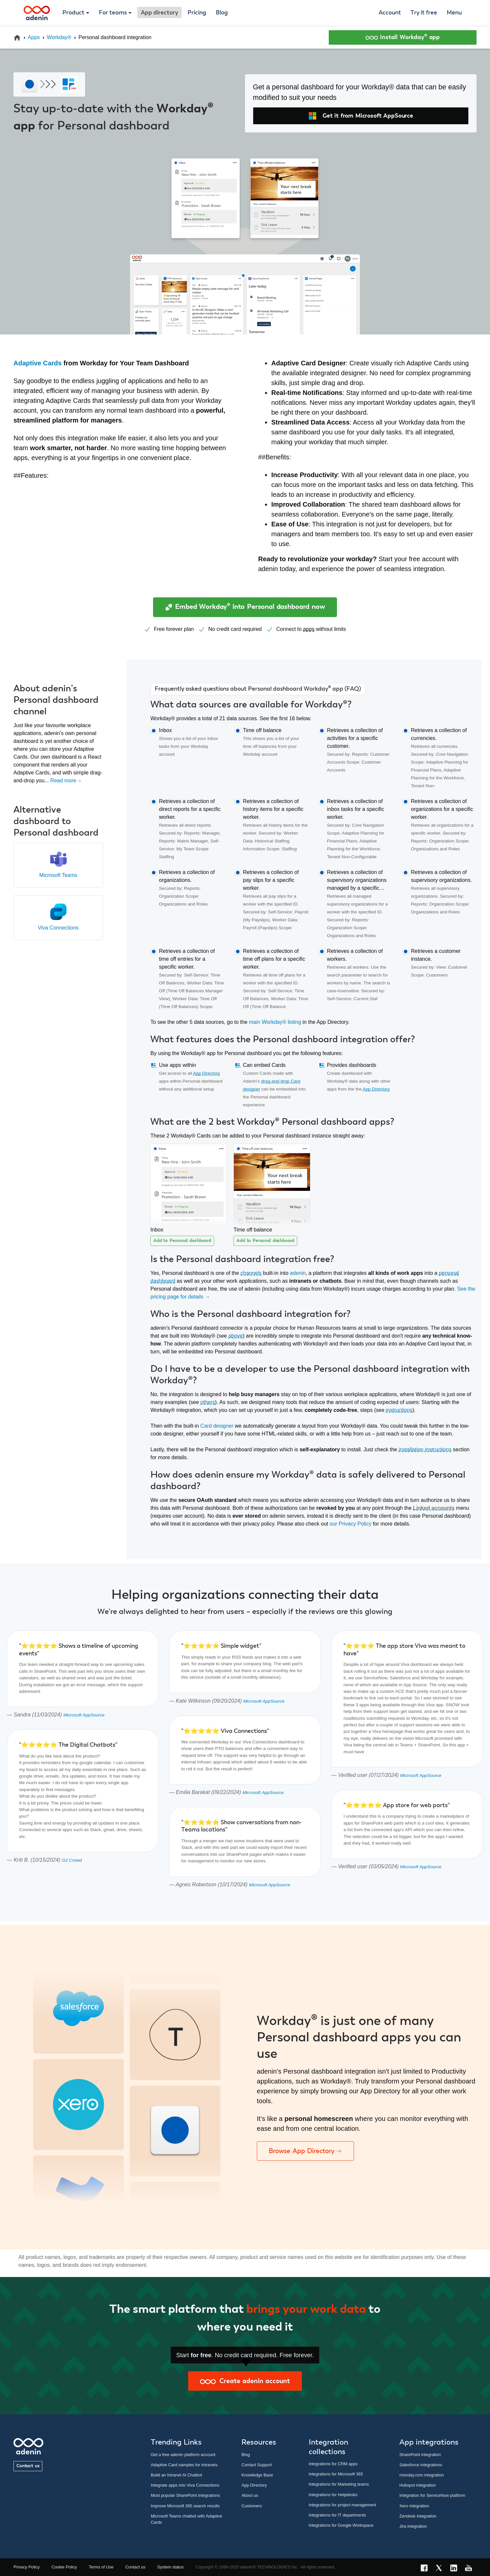 This screenshot has width=490, height=2576. I want to click on Blog, so click(222, 13).